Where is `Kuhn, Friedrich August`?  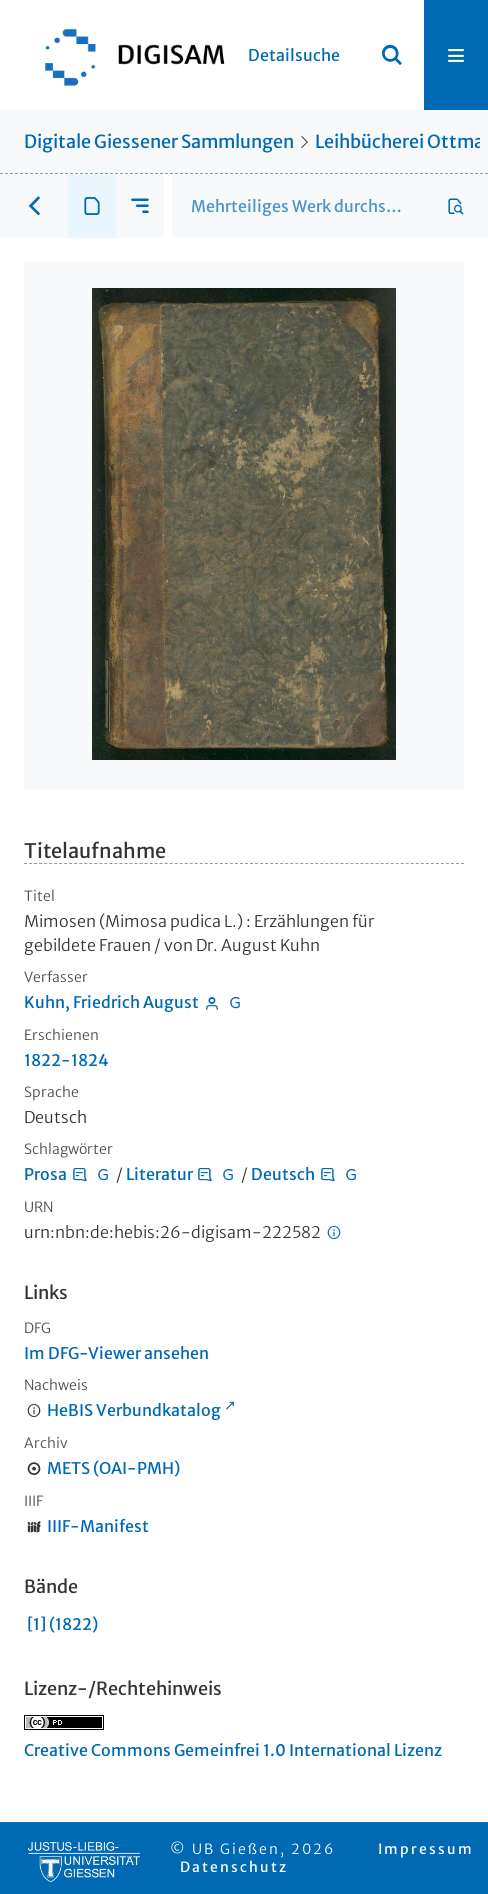 Kuhn, Friedrich August is located at coordinates (111, 1002).